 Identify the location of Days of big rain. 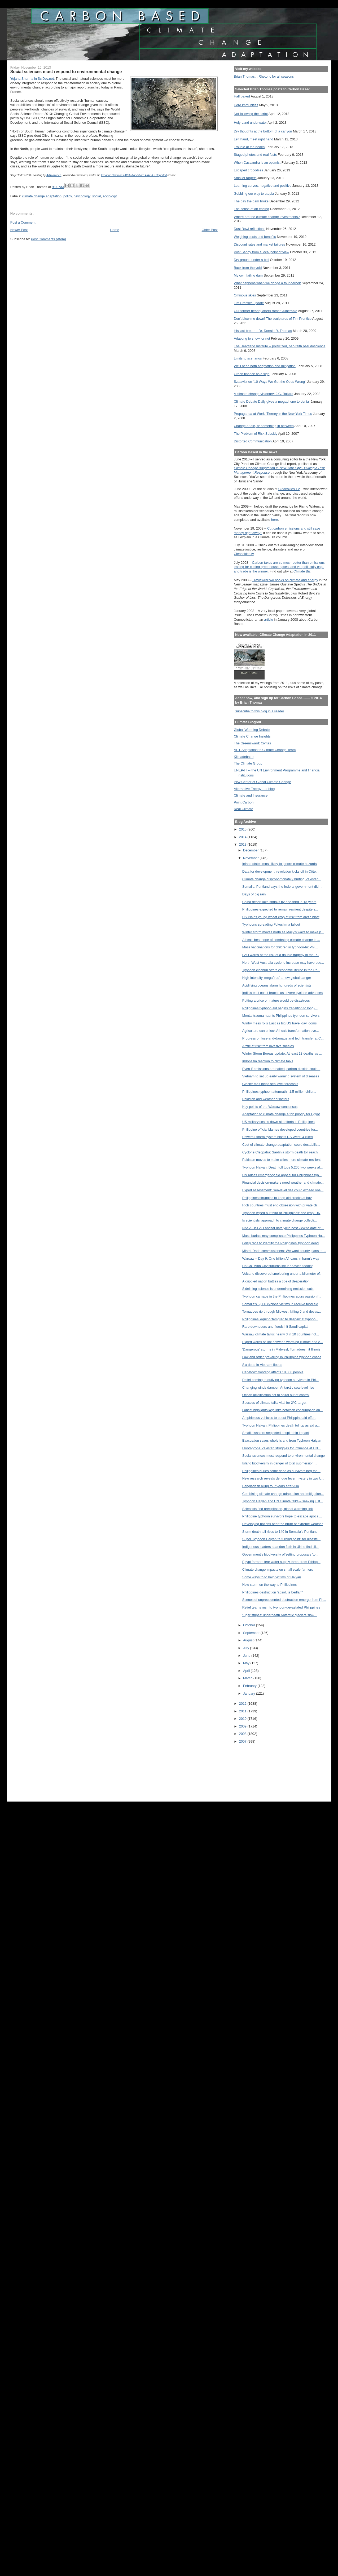
(254, 894).